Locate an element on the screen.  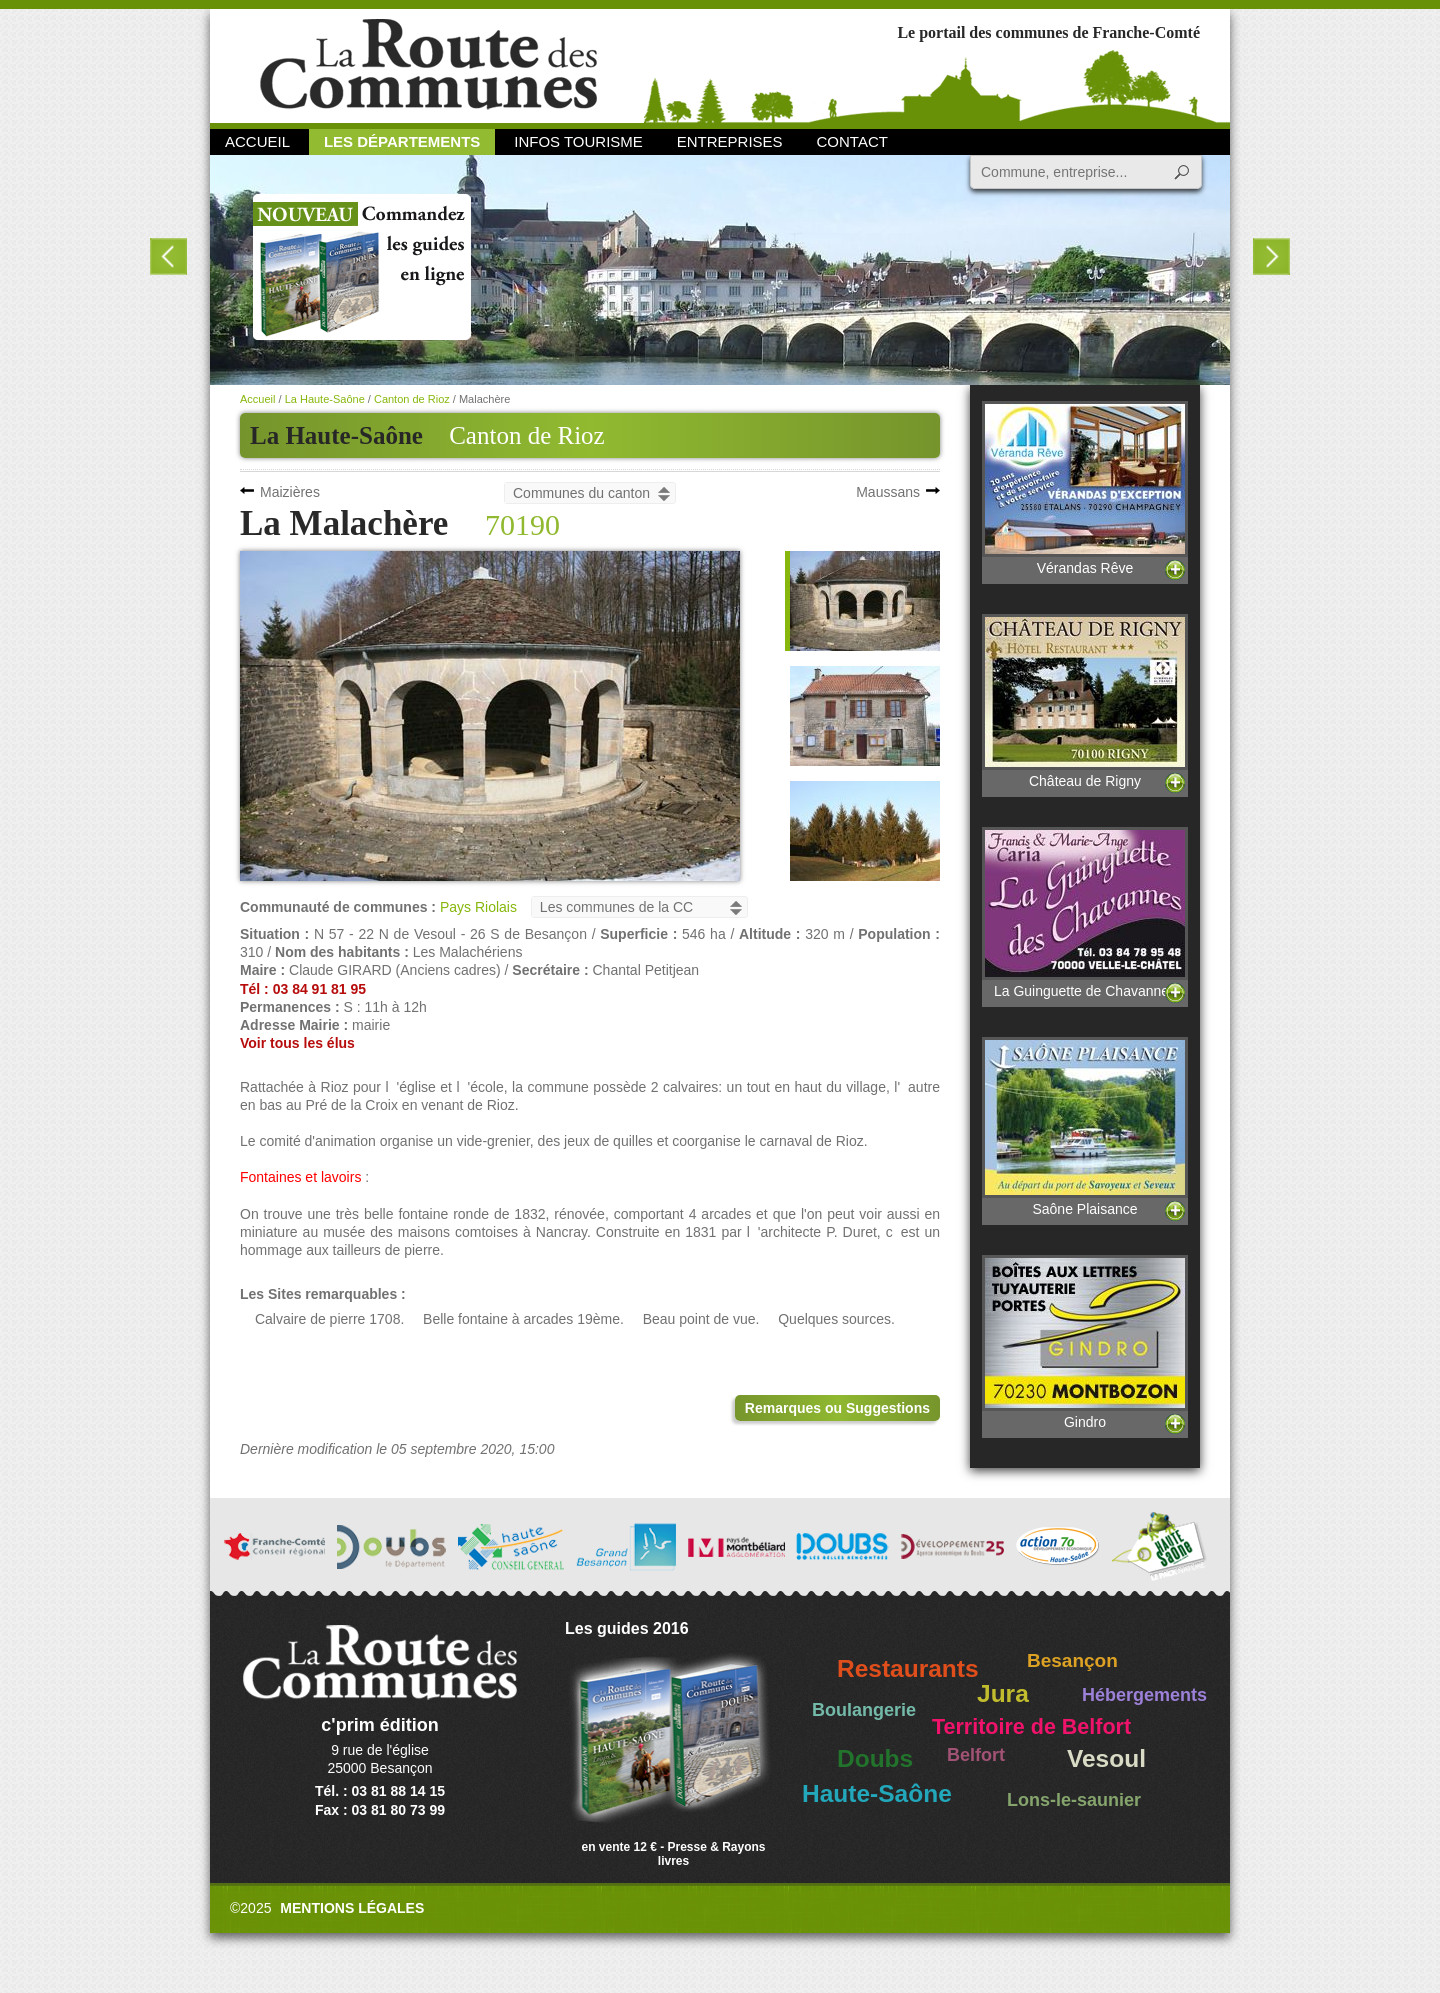
Hébergements is located at coordinates (1144, 1695).